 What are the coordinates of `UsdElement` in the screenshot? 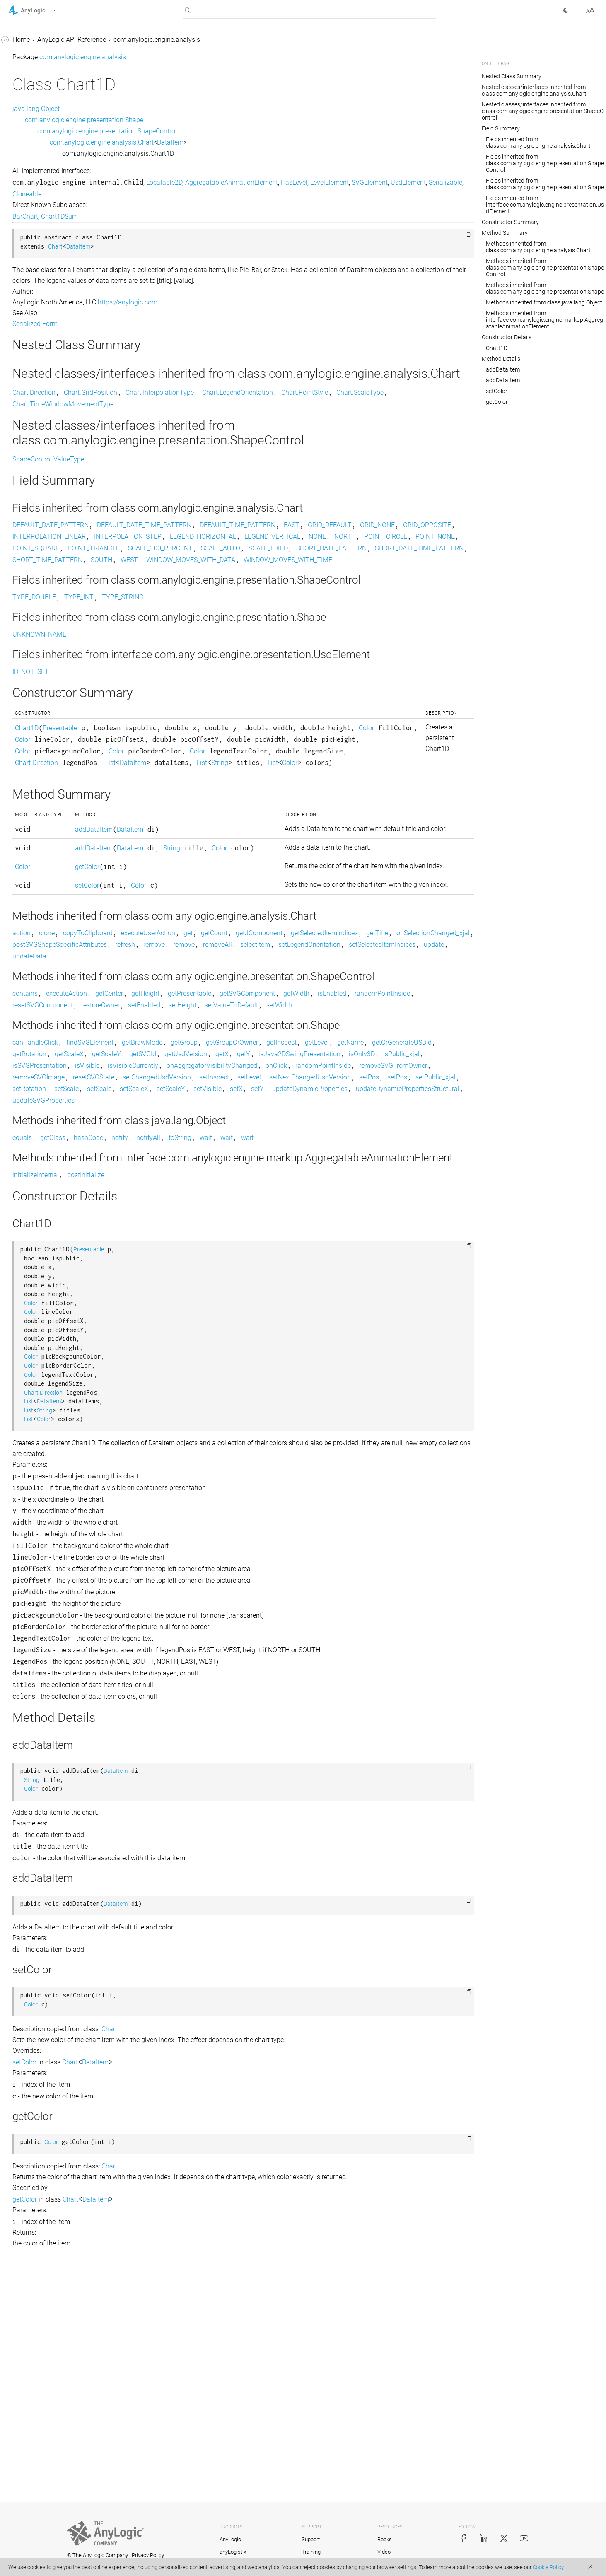 It's located at (234, 194).